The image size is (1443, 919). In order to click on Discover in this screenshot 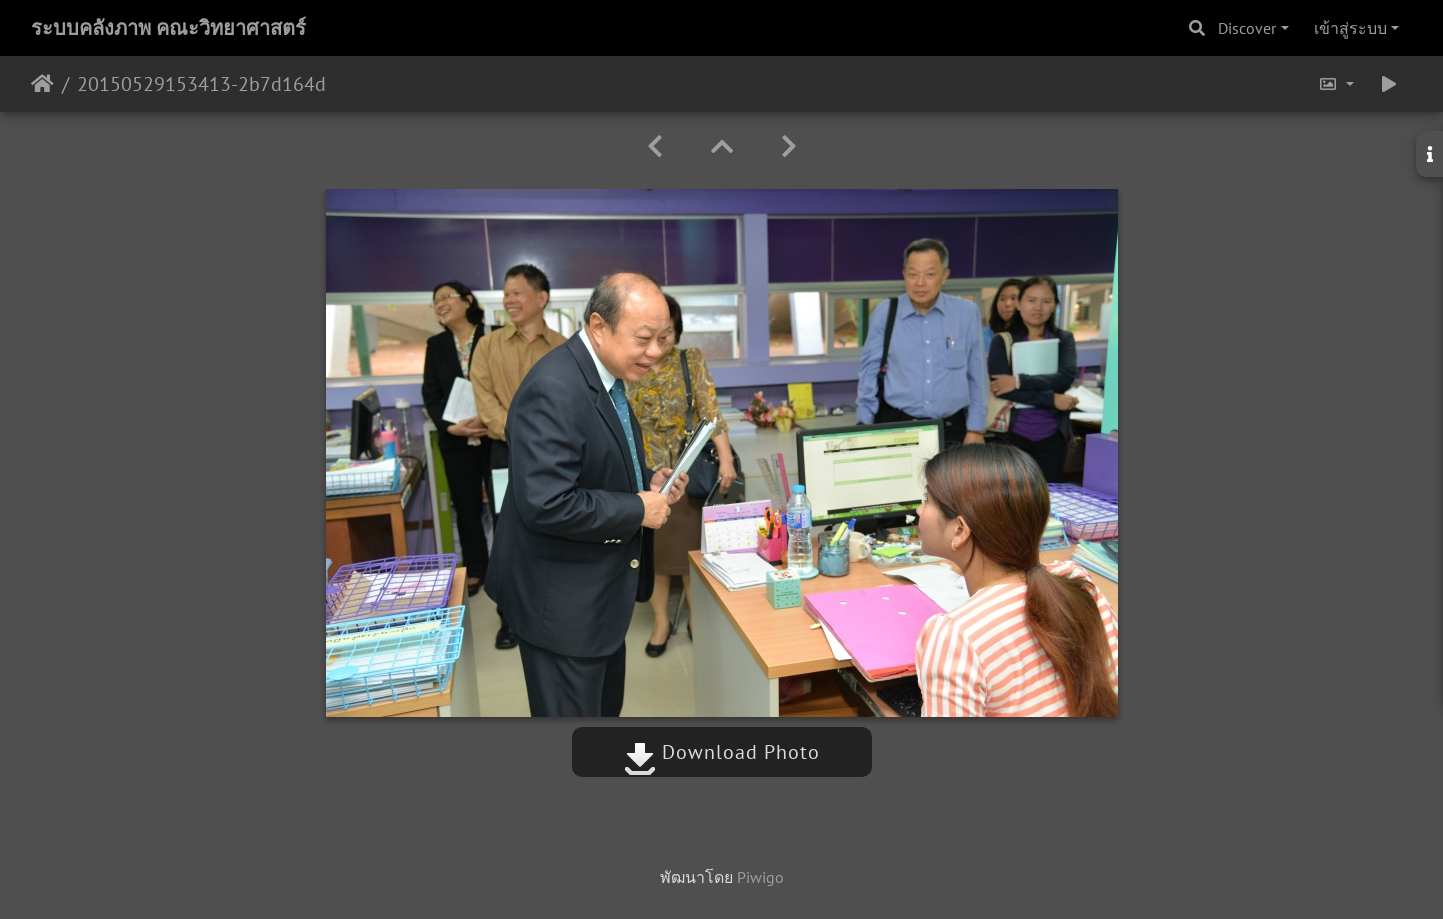, I will do `click(1247, 28)`.